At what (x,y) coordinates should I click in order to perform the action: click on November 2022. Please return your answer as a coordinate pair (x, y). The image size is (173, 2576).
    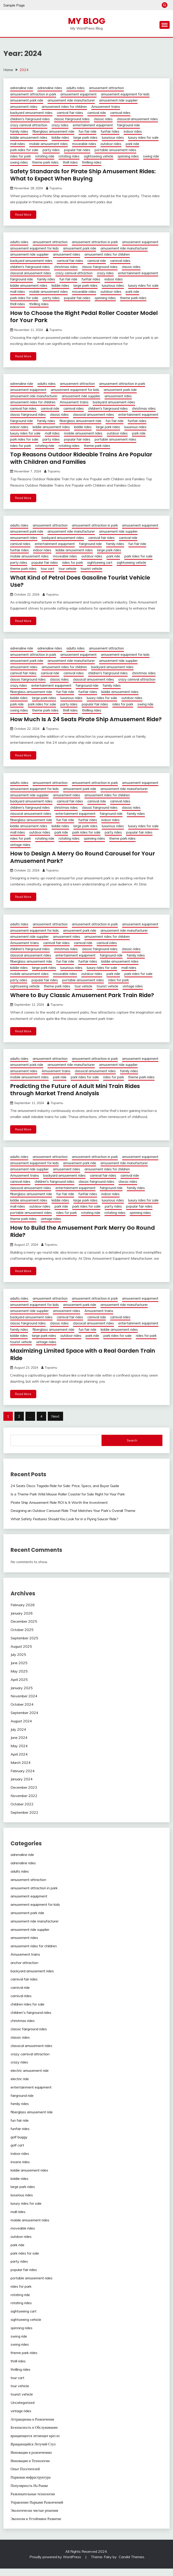
    Looking at the image, I should click on (24, 1803).